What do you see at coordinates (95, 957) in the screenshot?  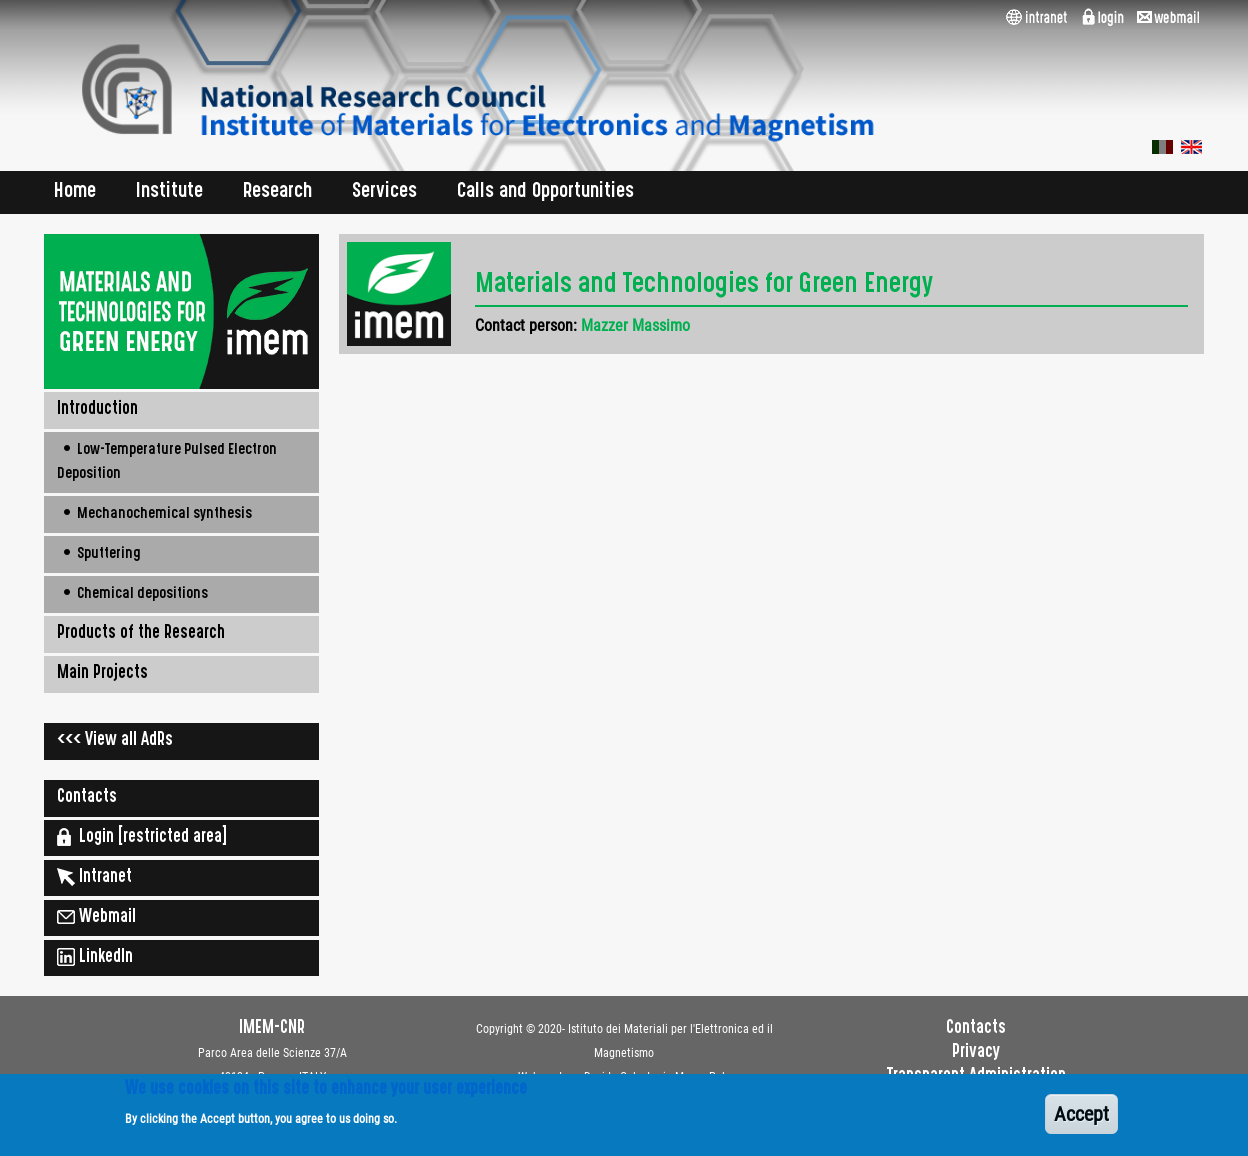 I see `LinkedIn` at bounding box center [95, 957].